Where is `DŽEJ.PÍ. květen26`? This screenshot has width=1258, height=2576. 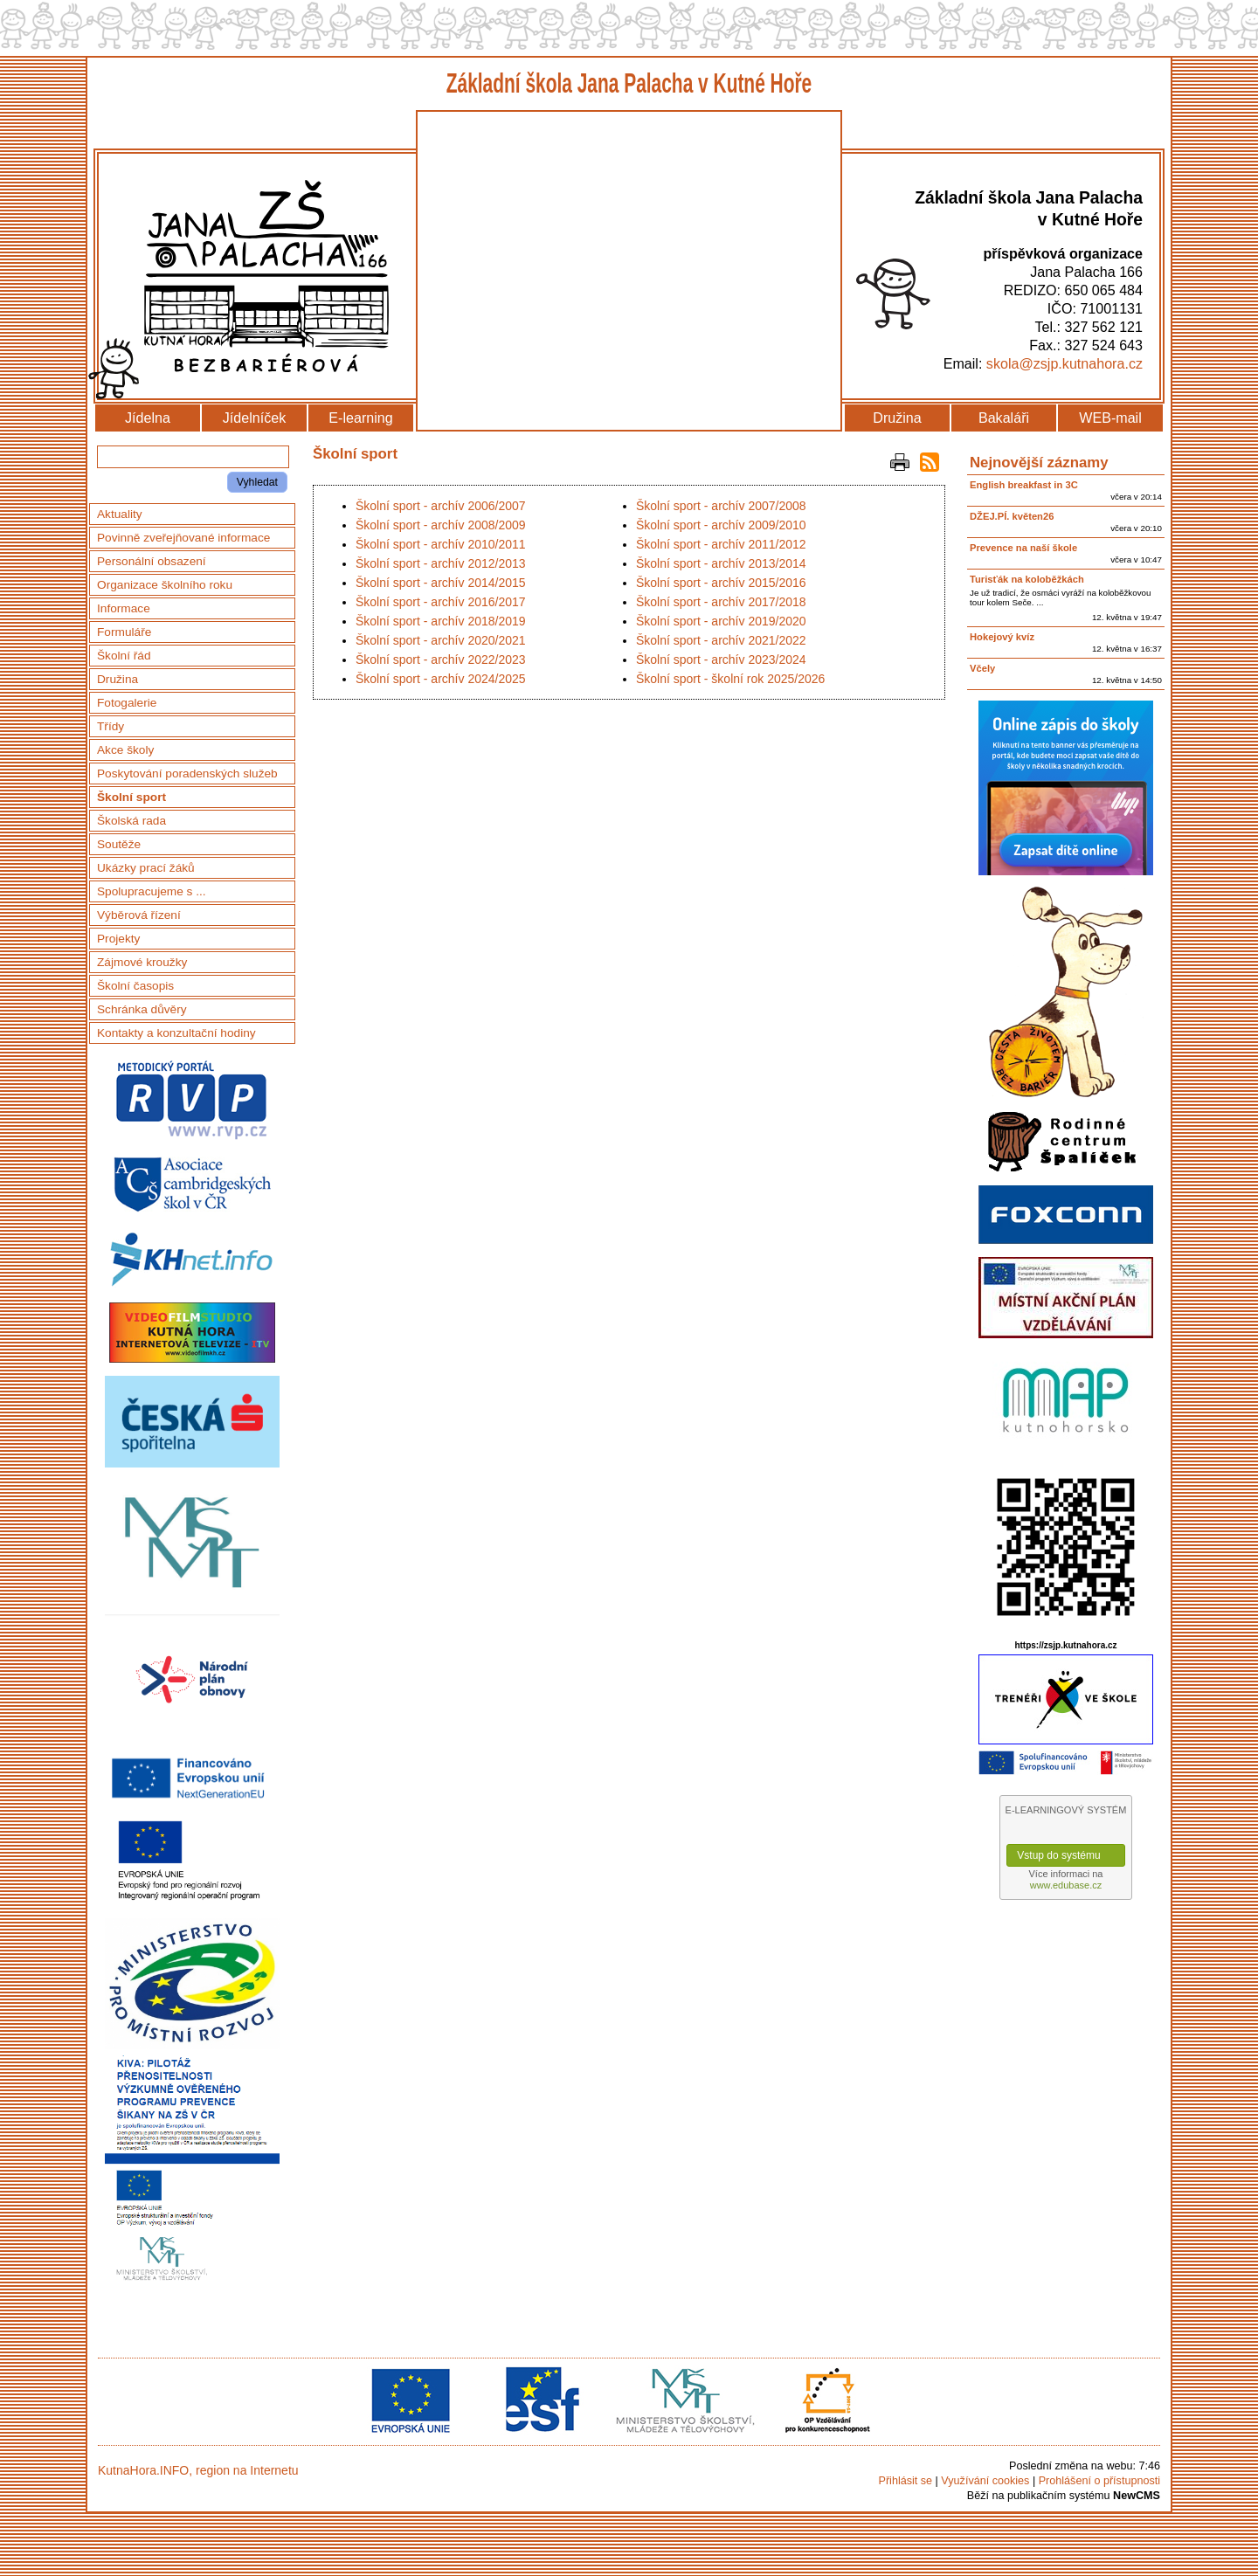 DŽEJ.PÍ. květen26 is located at coordinates (1012, 516).